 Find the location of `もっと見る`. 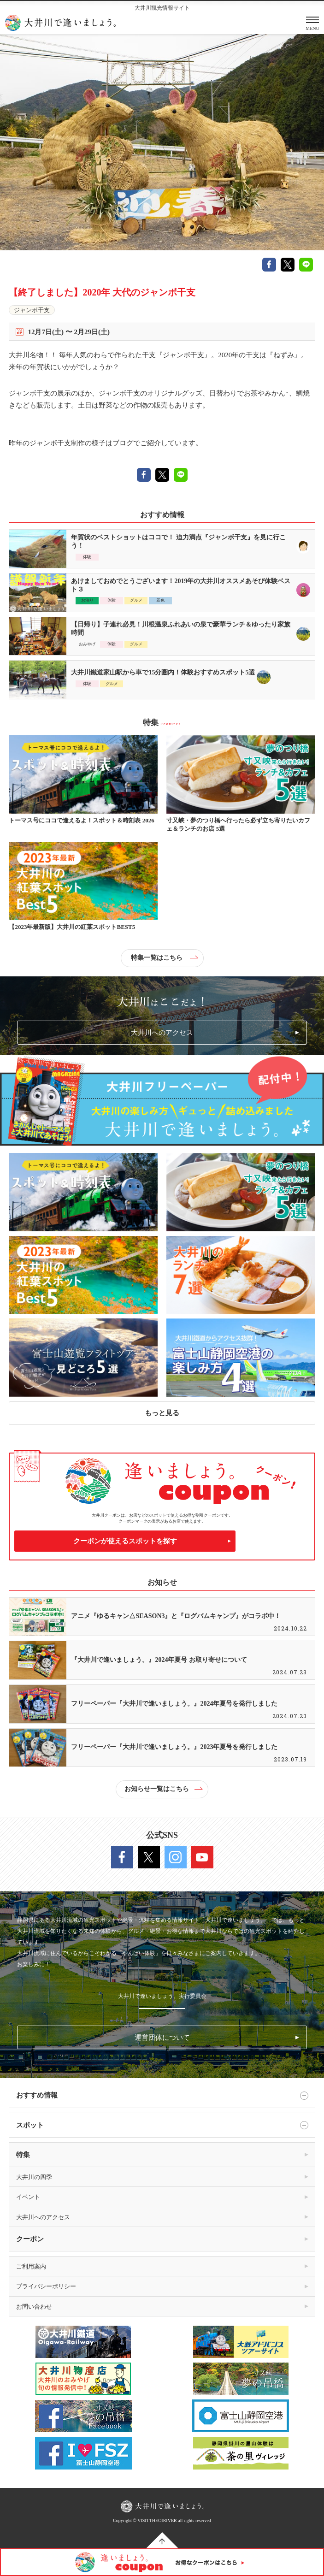

もっと見る is located at coordinates (162, 1413).